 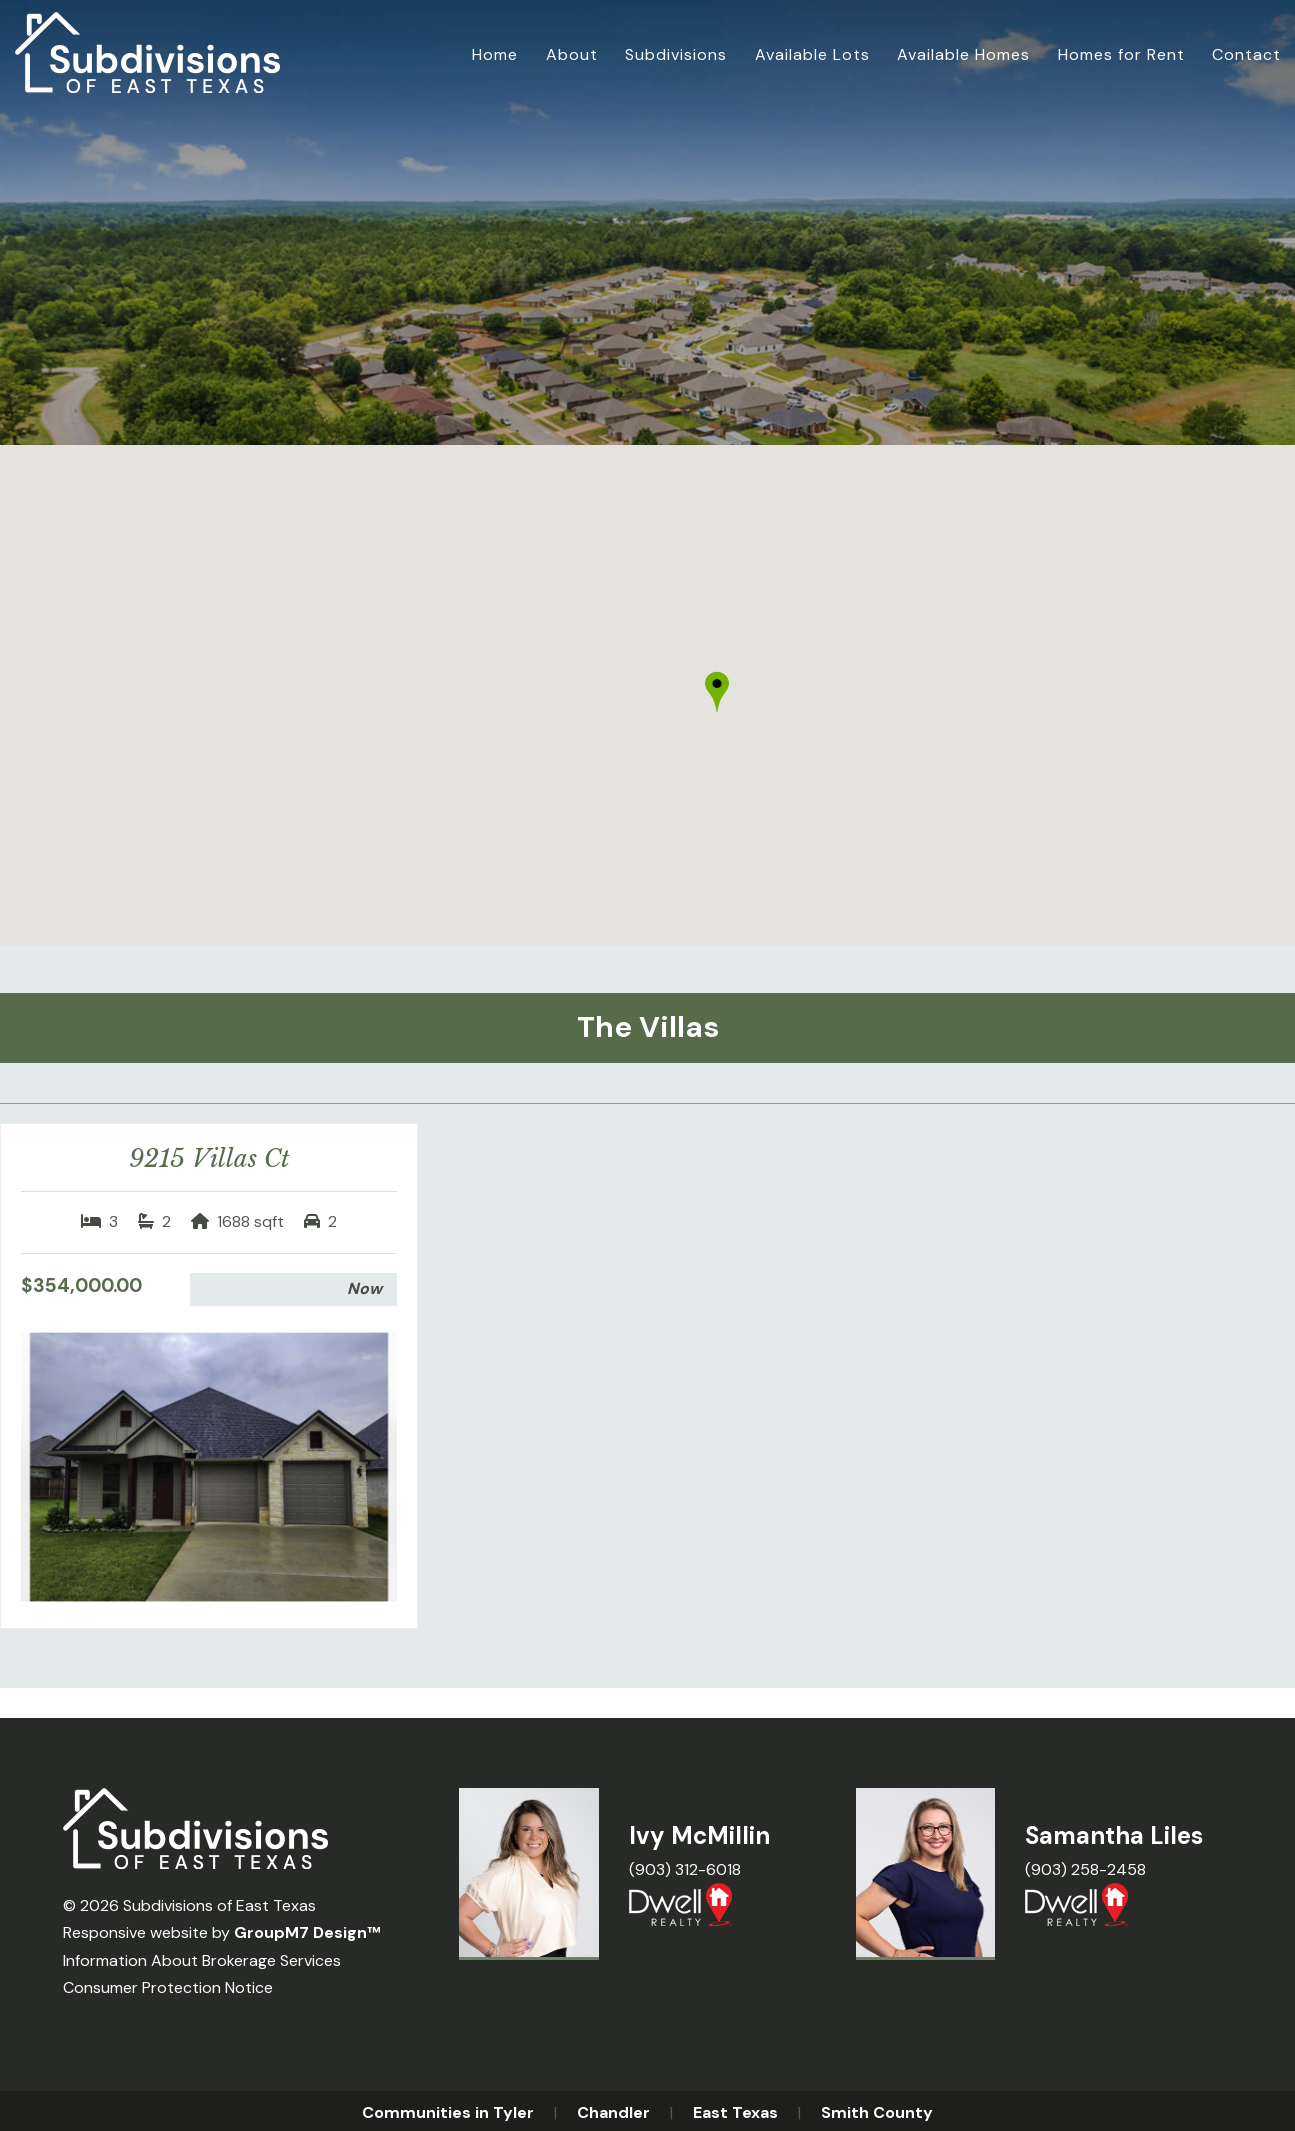 What do you see at coordinates (168, 1987) in the screenshot?
I see `Consumer Protection Notice` at bounding box center [168, 1987].